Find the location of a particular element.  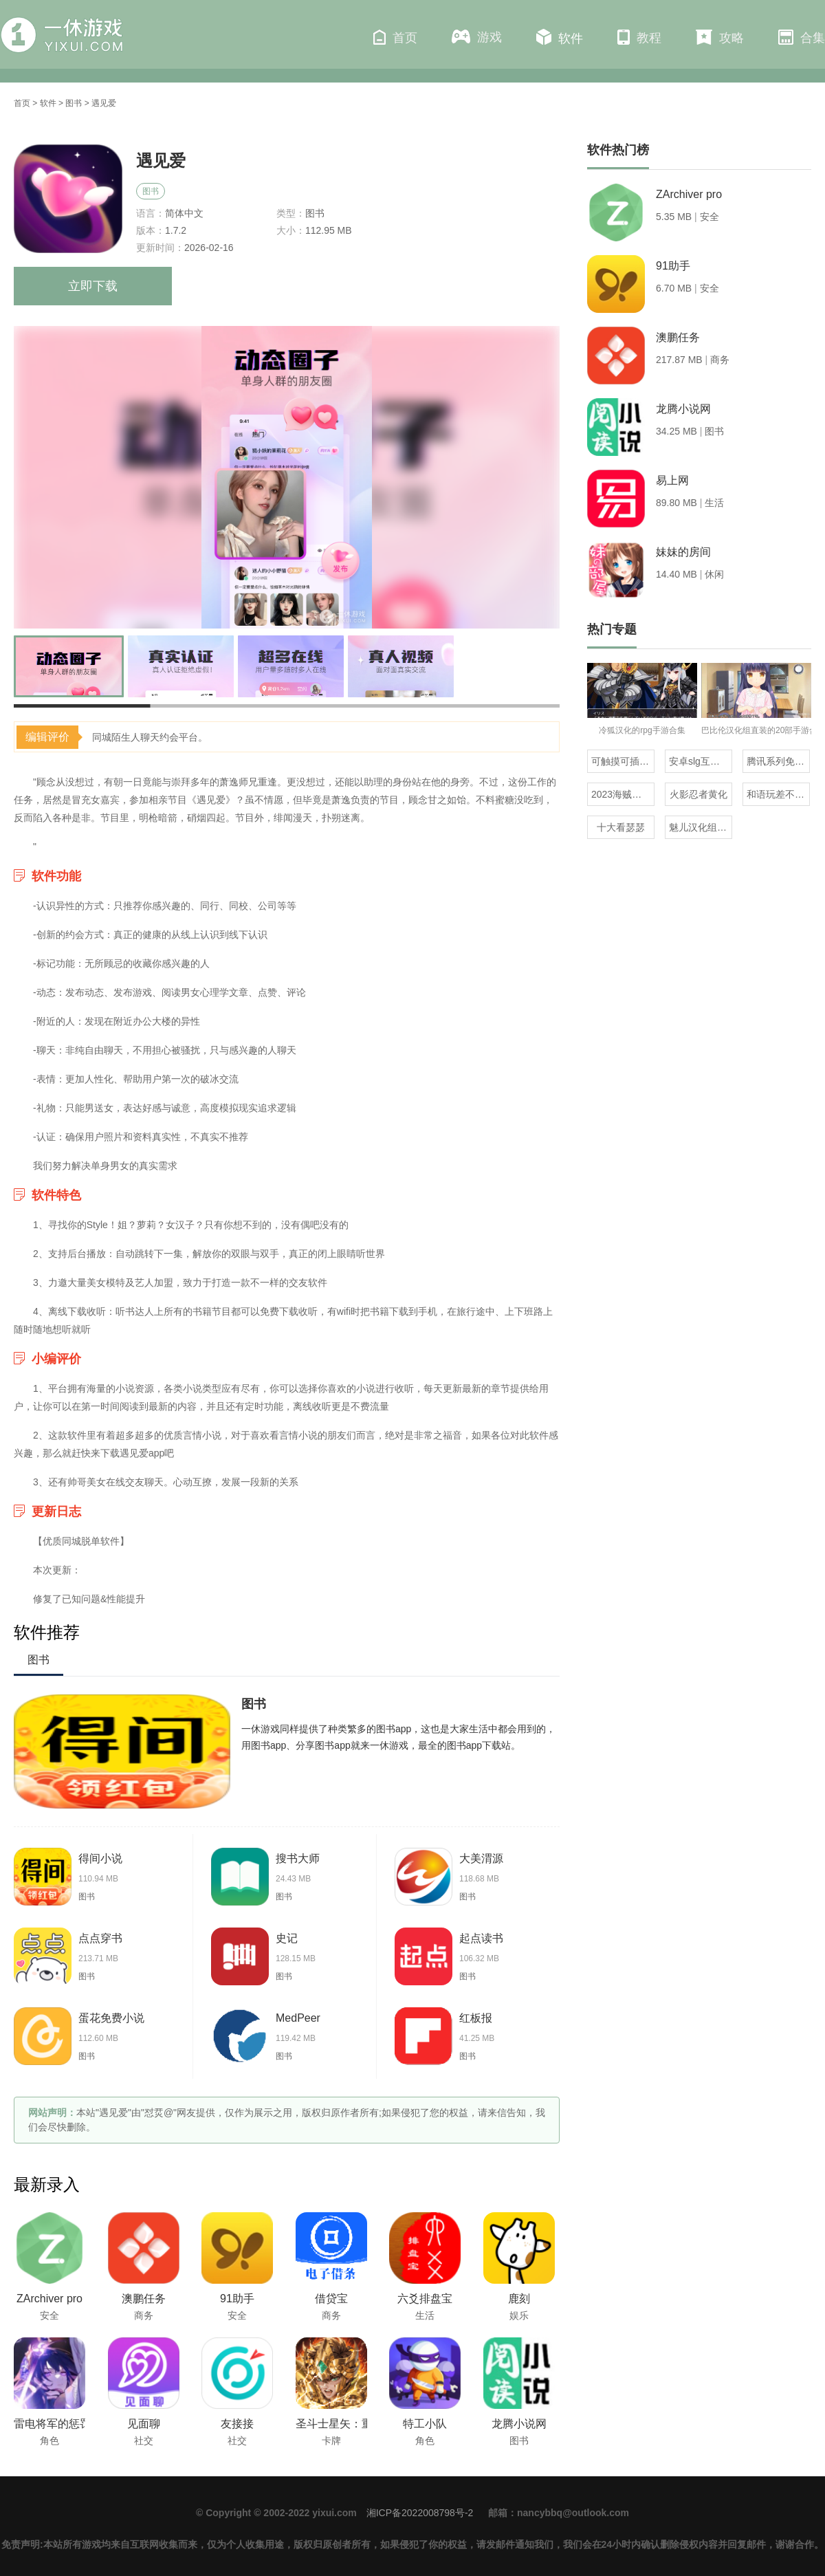

合集 is located at coordinates (801, 37).